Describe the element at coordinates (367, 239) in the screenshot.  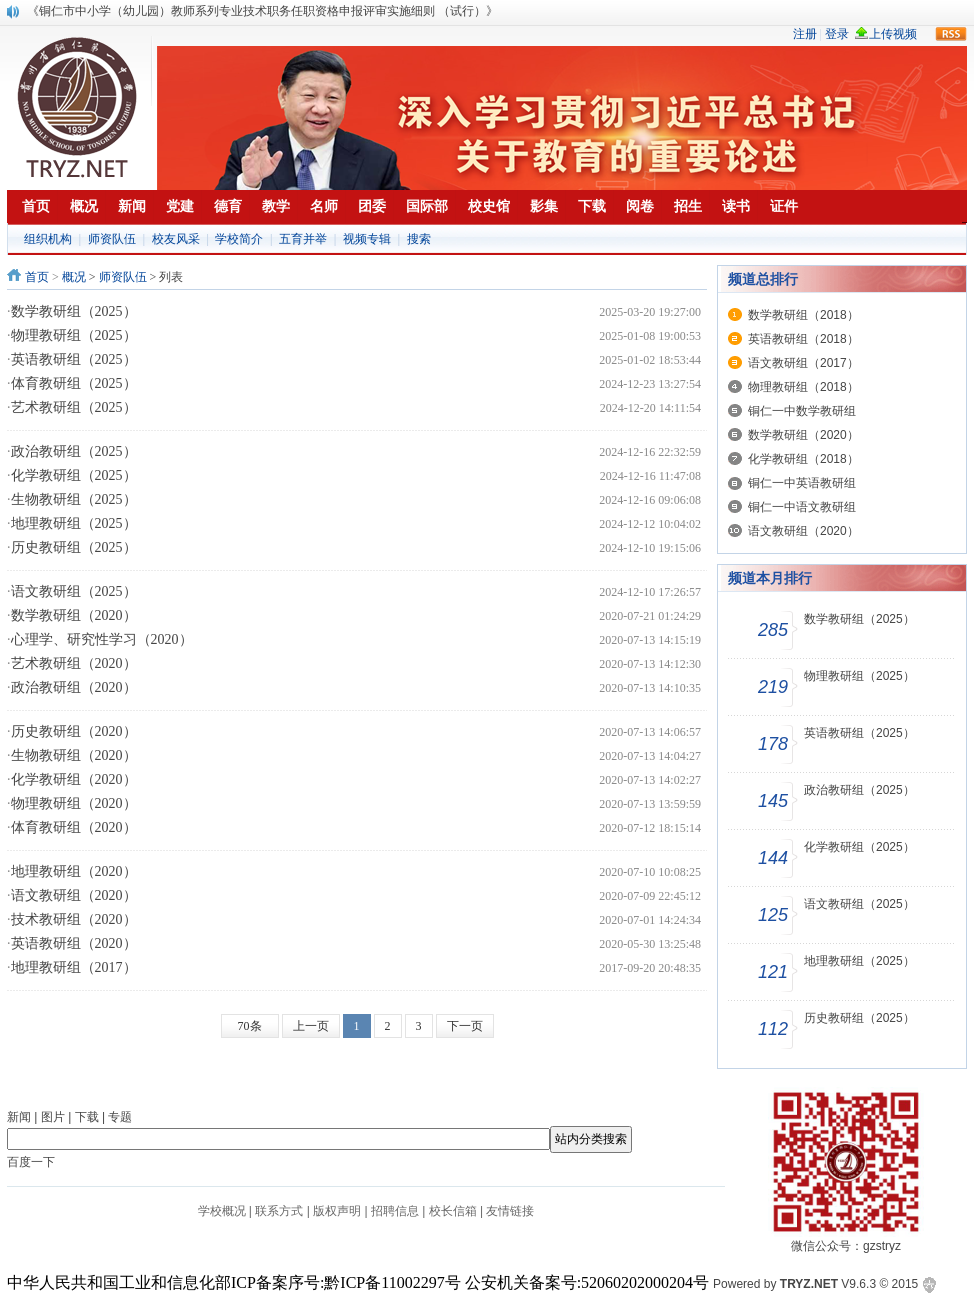
I see `视频专辑` at that location.